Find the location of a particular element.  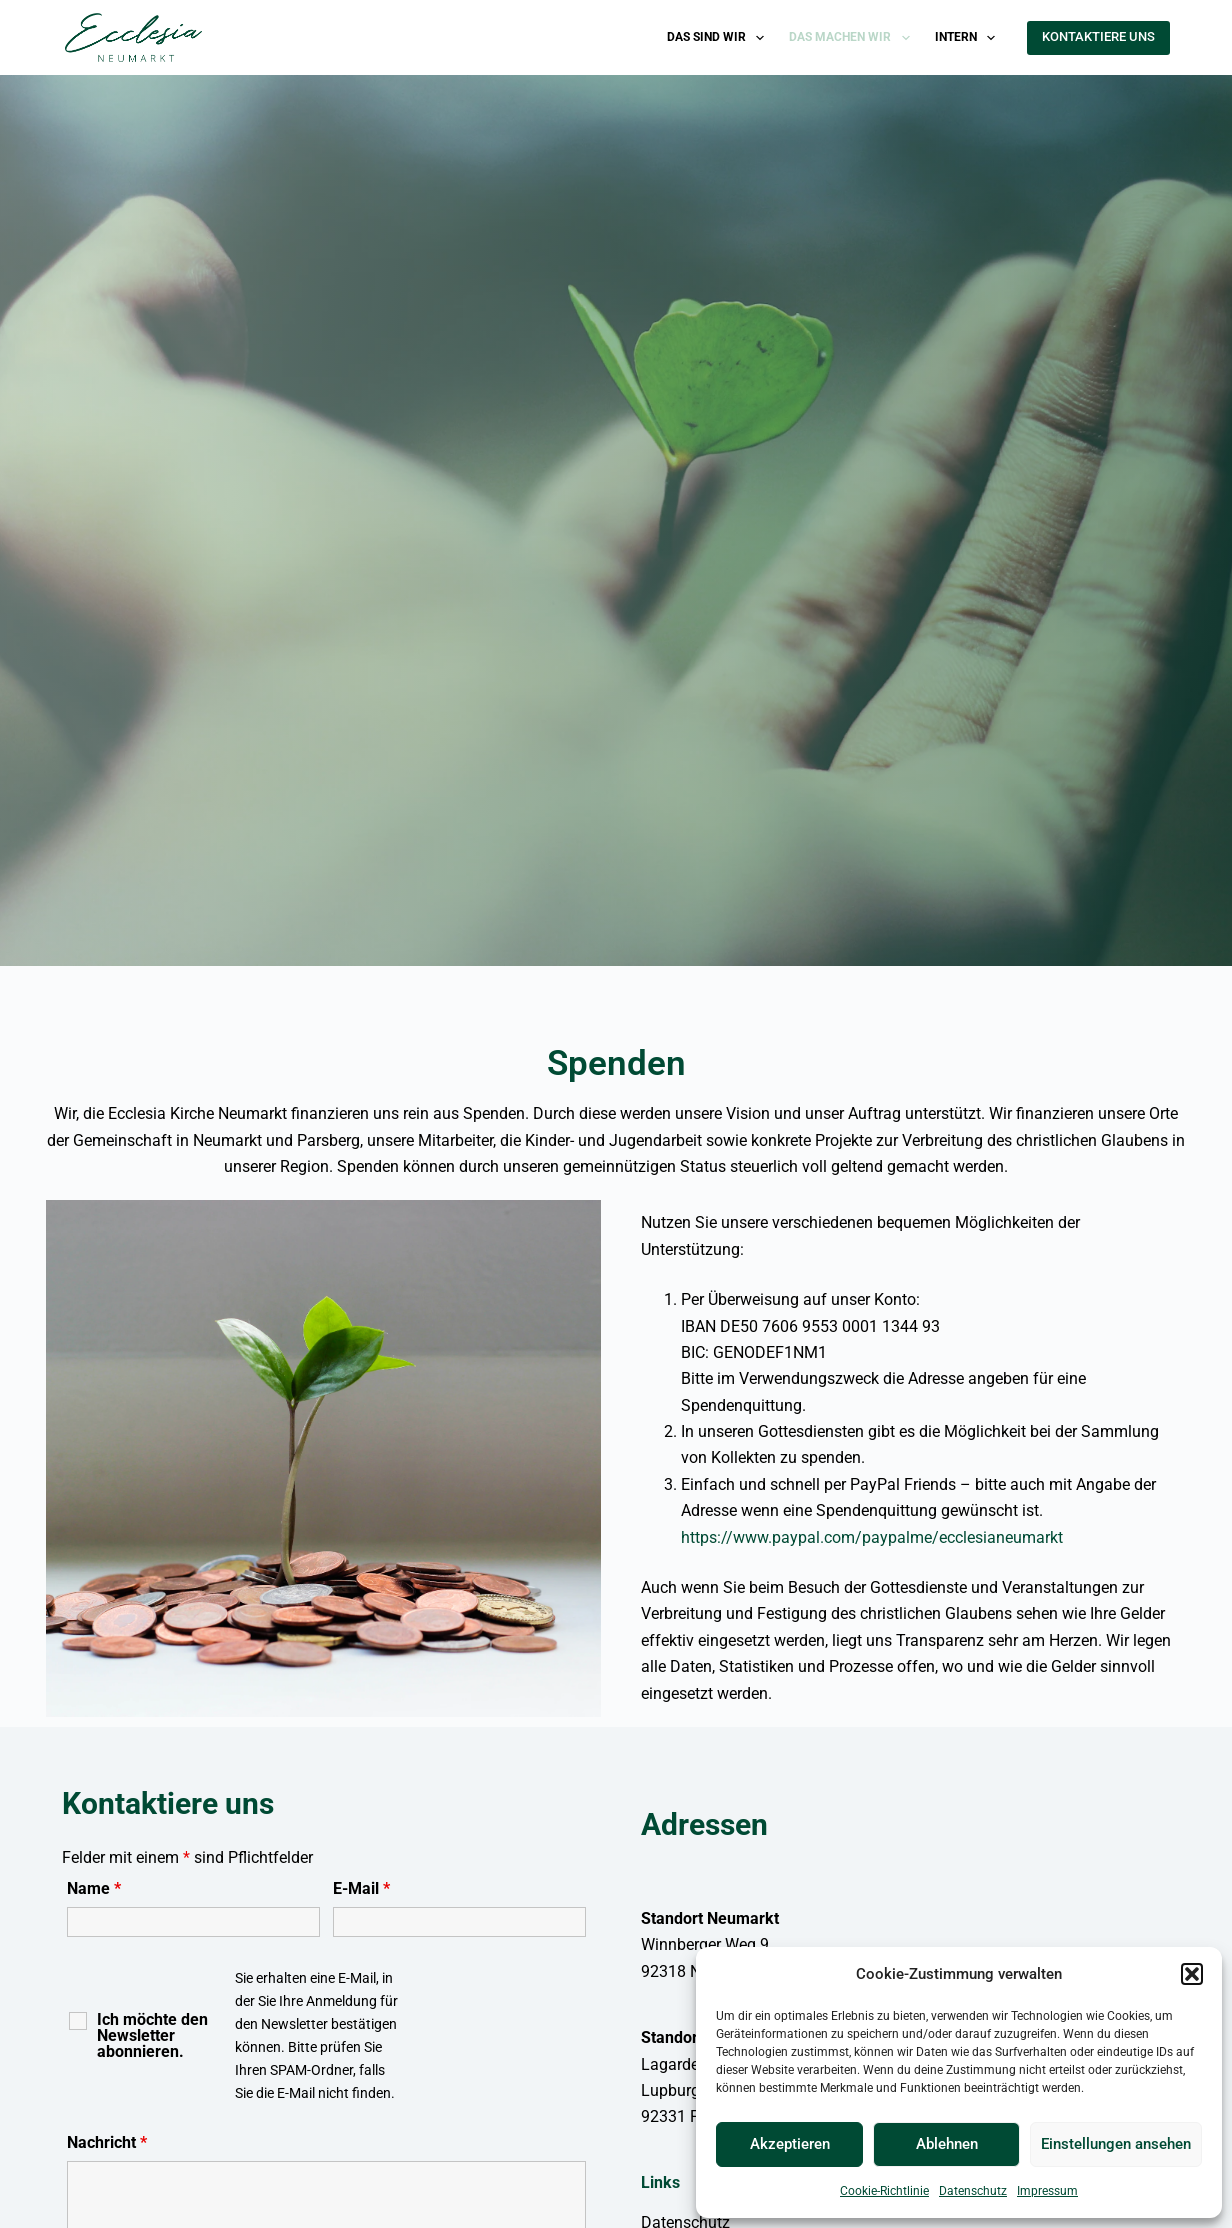

KONTAKTIERE UNS is located at coordinates (1098, 36).